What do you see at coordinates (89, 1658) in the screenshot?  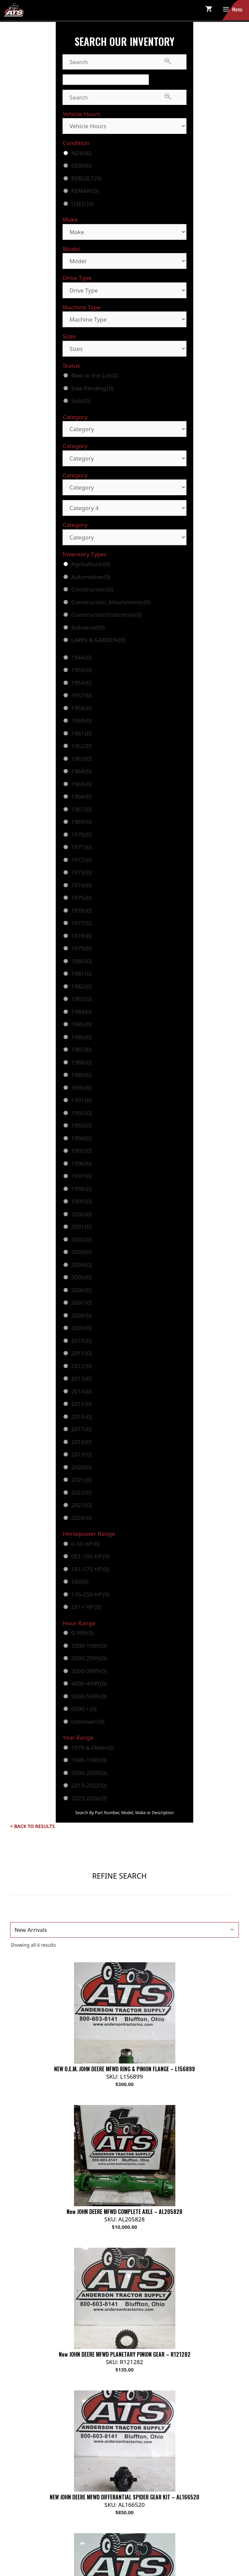 I see `2000-2999` at bounding box center [89, 1658].